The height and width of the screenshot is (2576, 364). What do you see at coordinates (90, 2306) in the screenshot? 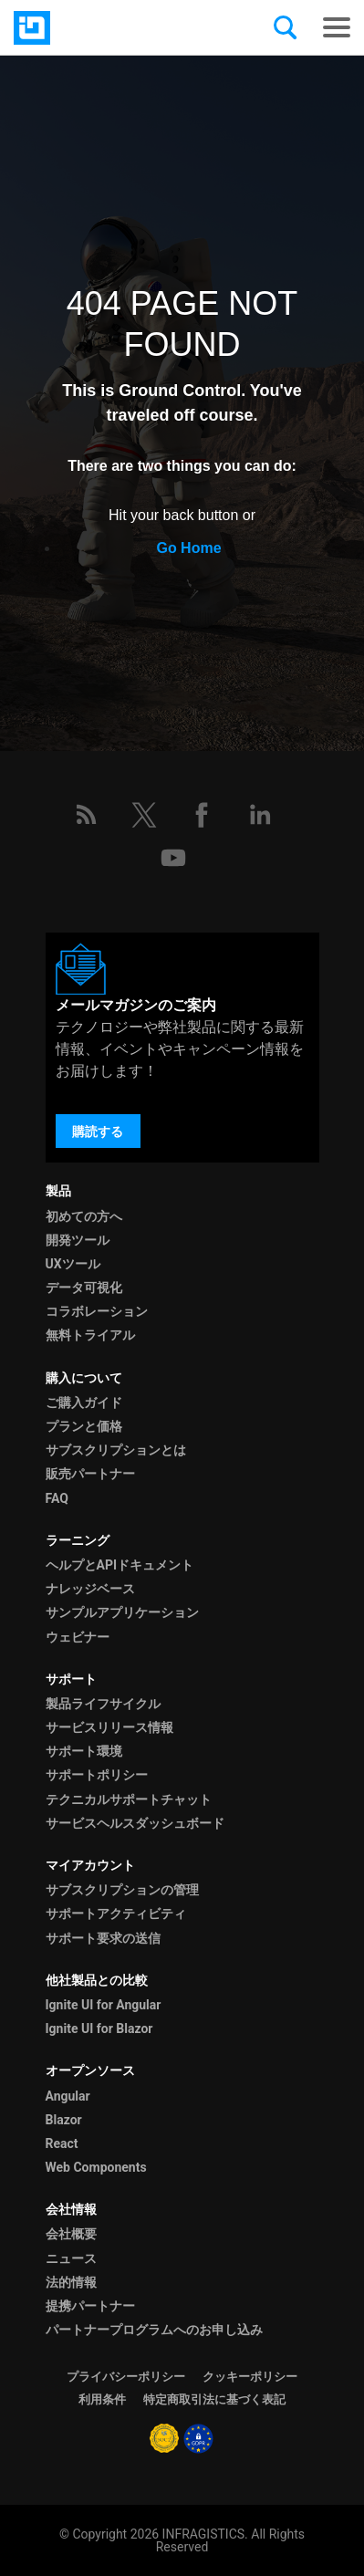
I see `提携パートナー` at bounding box center [90, 2306].